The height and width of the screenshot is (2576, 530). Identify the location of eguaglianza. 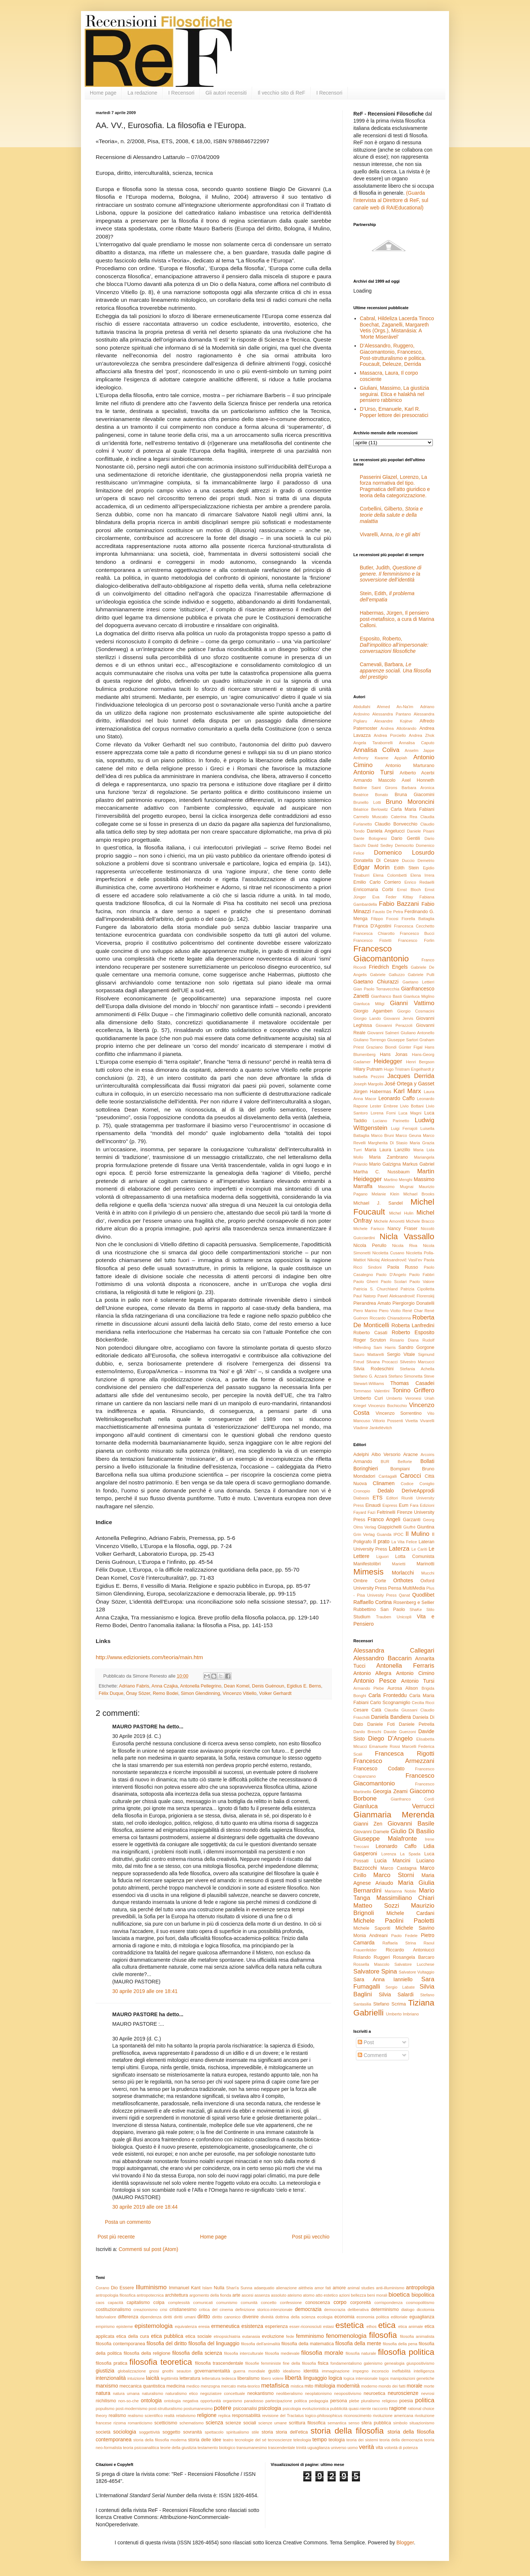
(421, 2316).